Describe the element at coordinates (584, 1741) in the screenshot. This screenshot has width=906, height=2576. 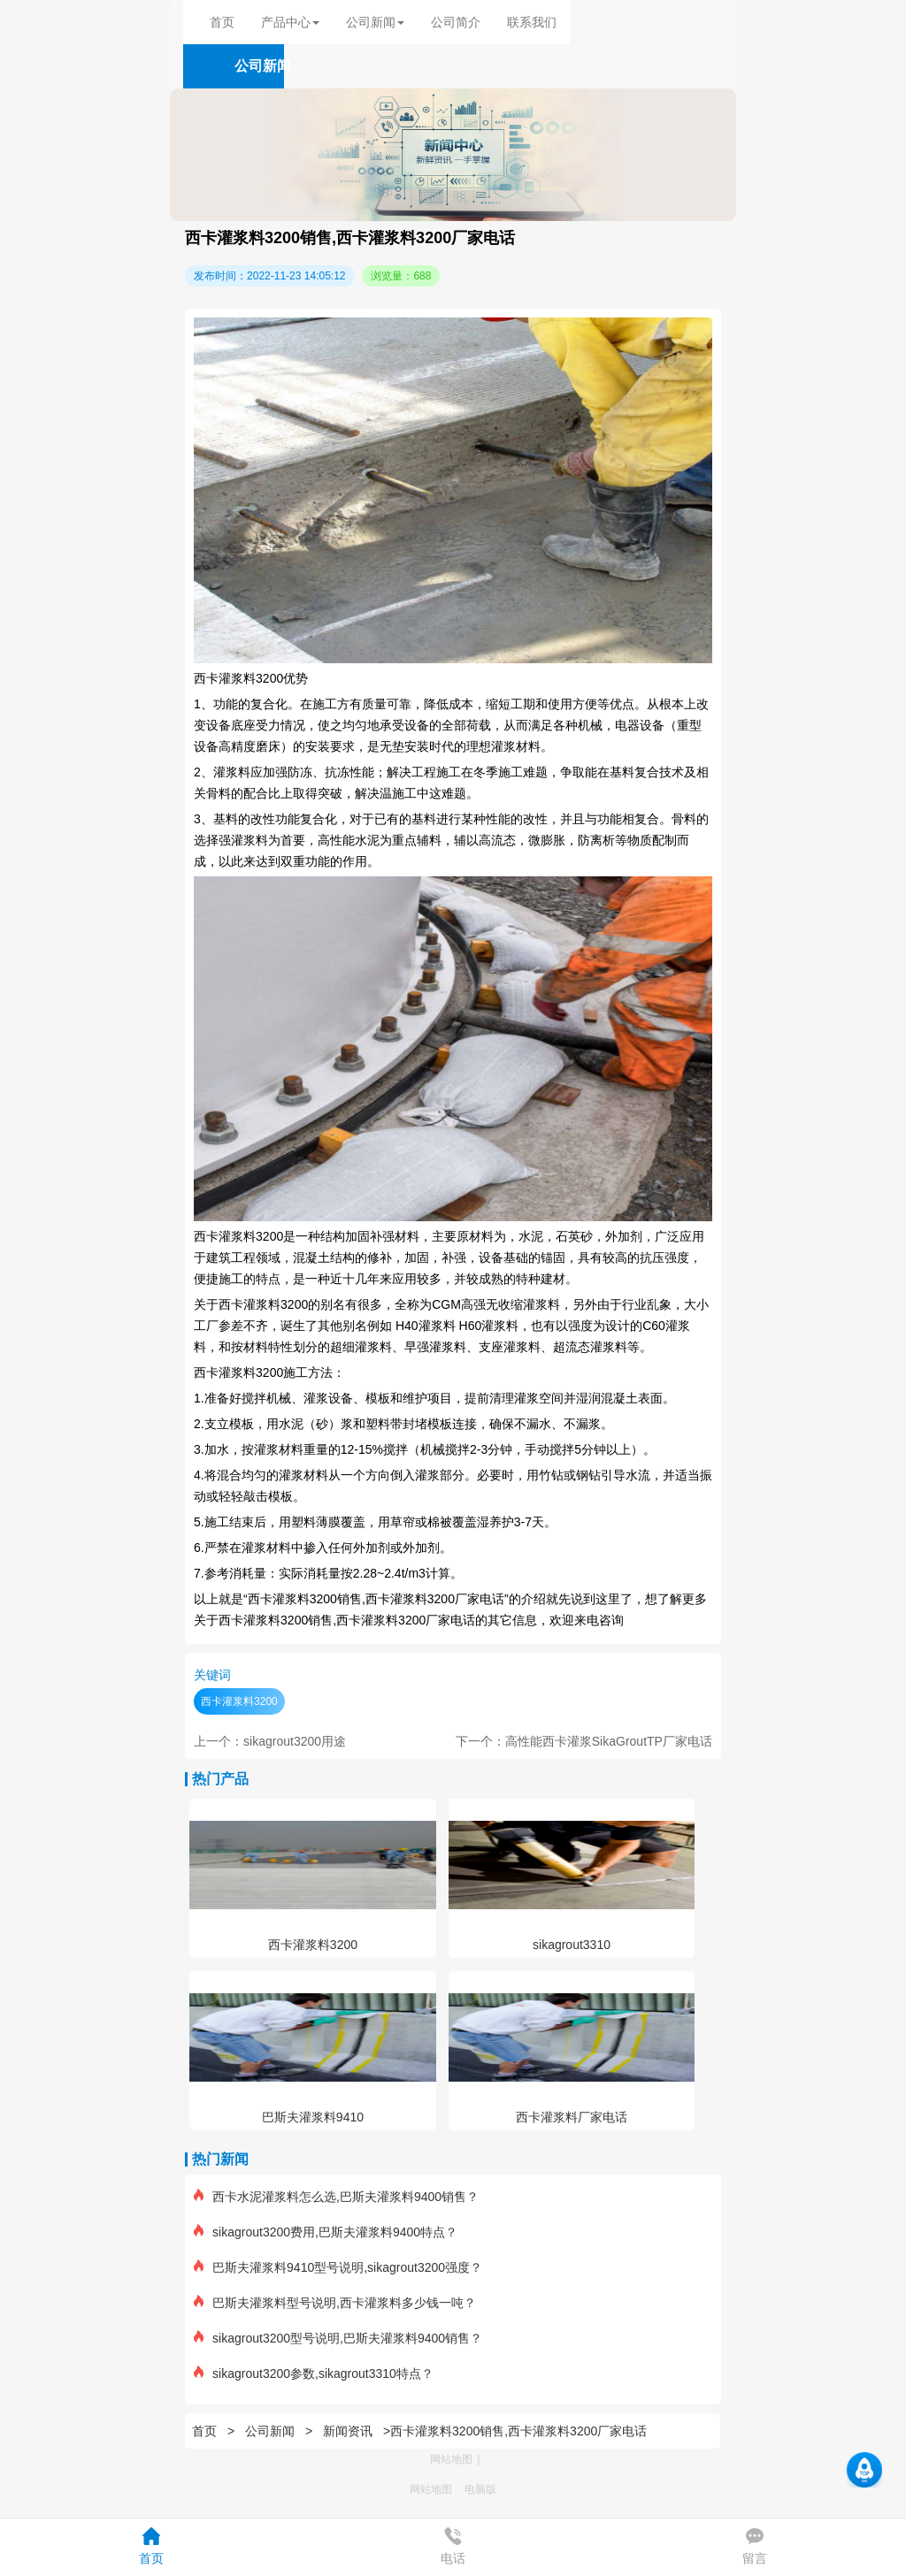
I see `下一个：高性能西卡灌浆SikaGroutTP厂家电话` at that location.